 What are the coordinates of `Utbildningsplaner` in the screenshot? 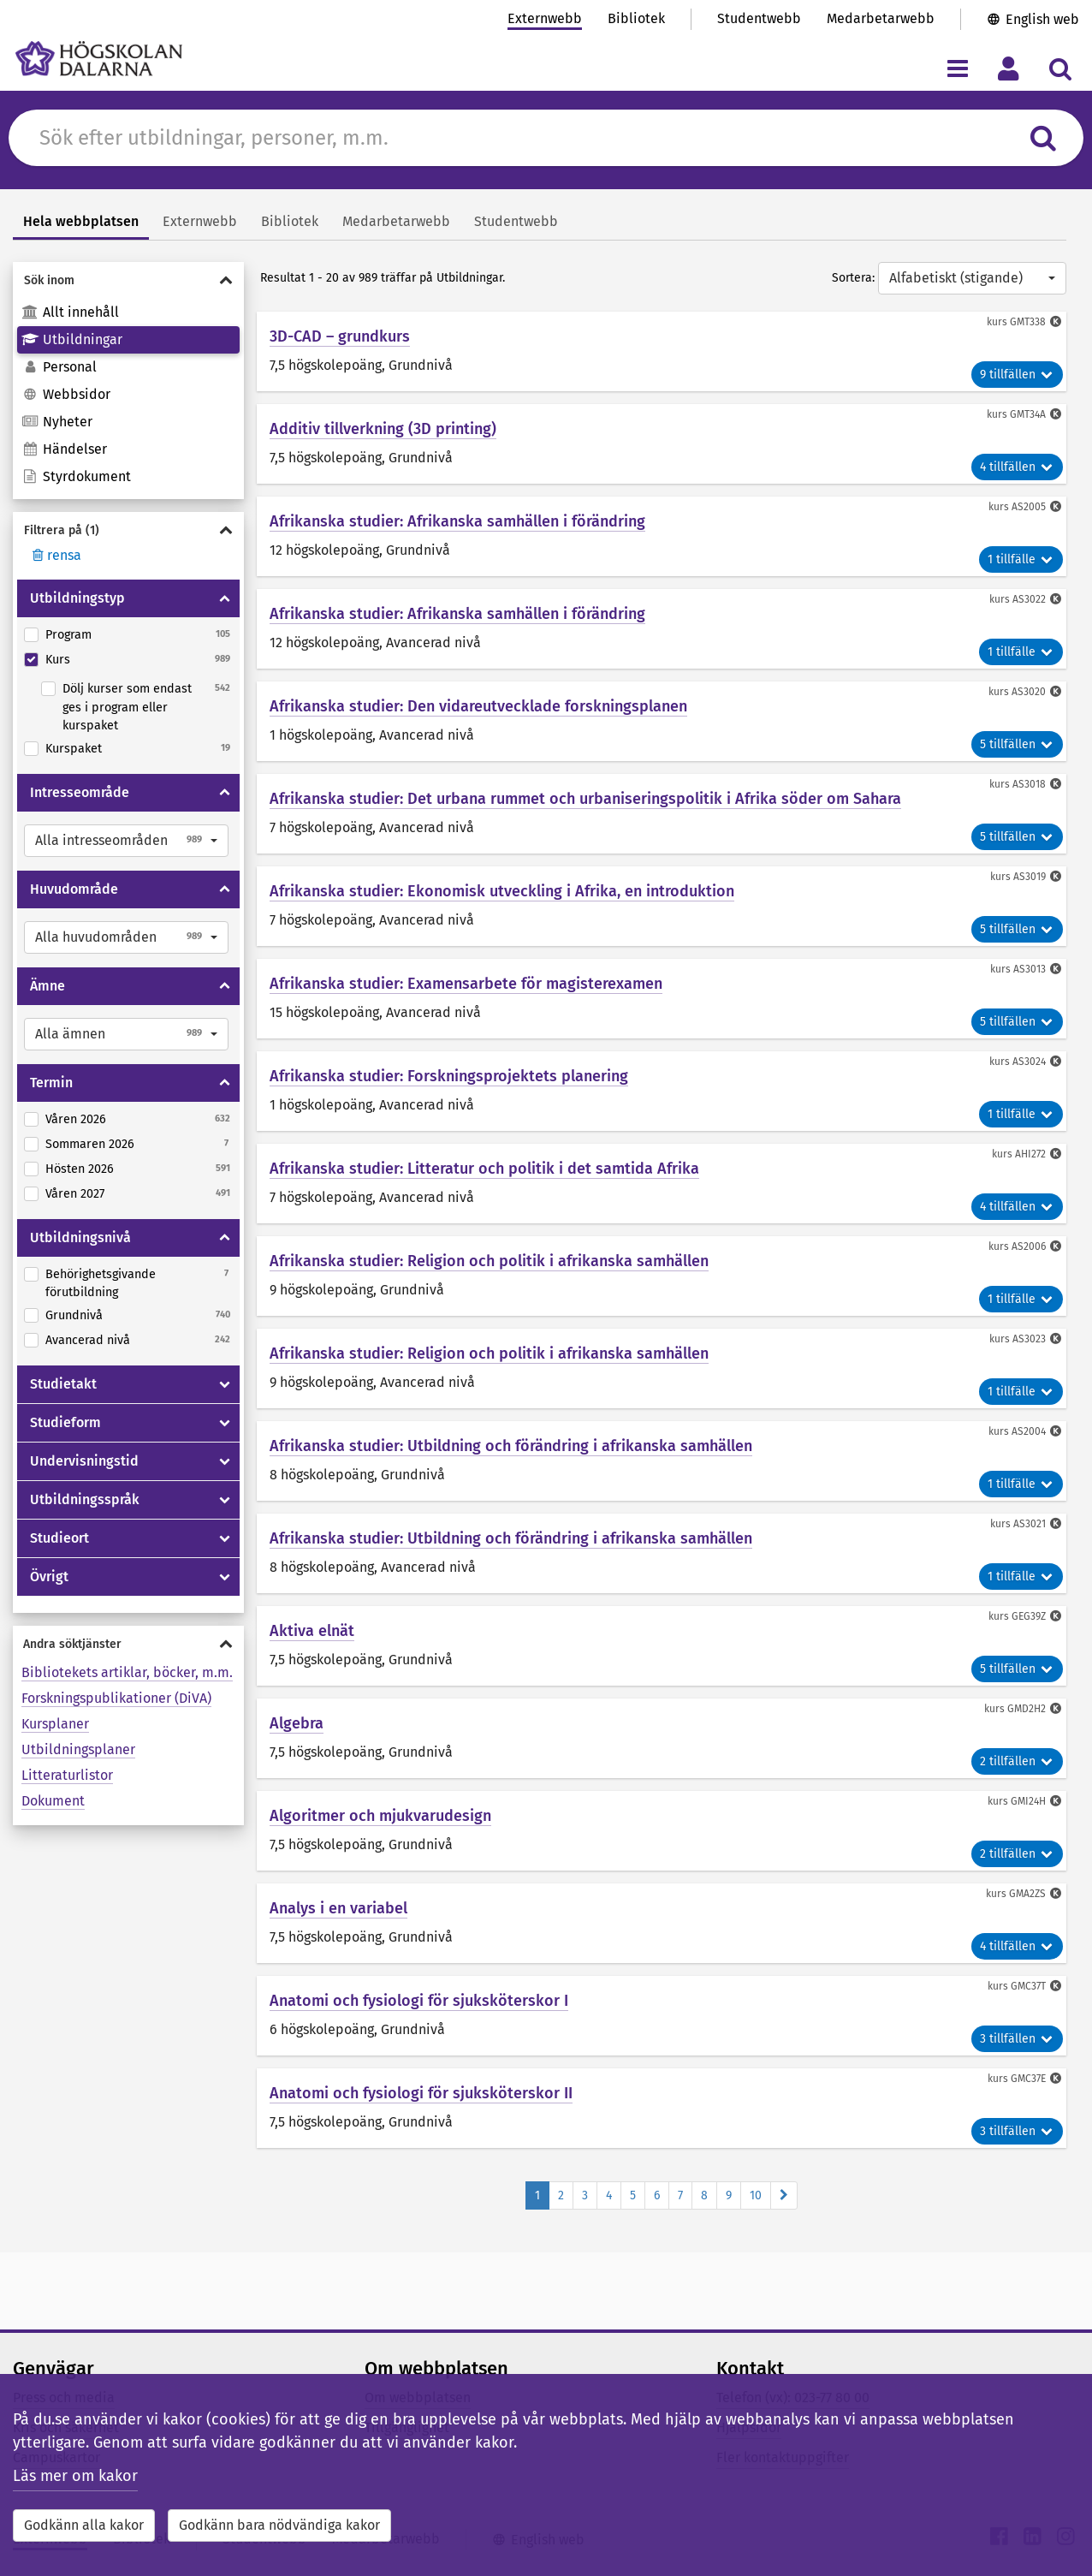 It's located at (78, 1749).